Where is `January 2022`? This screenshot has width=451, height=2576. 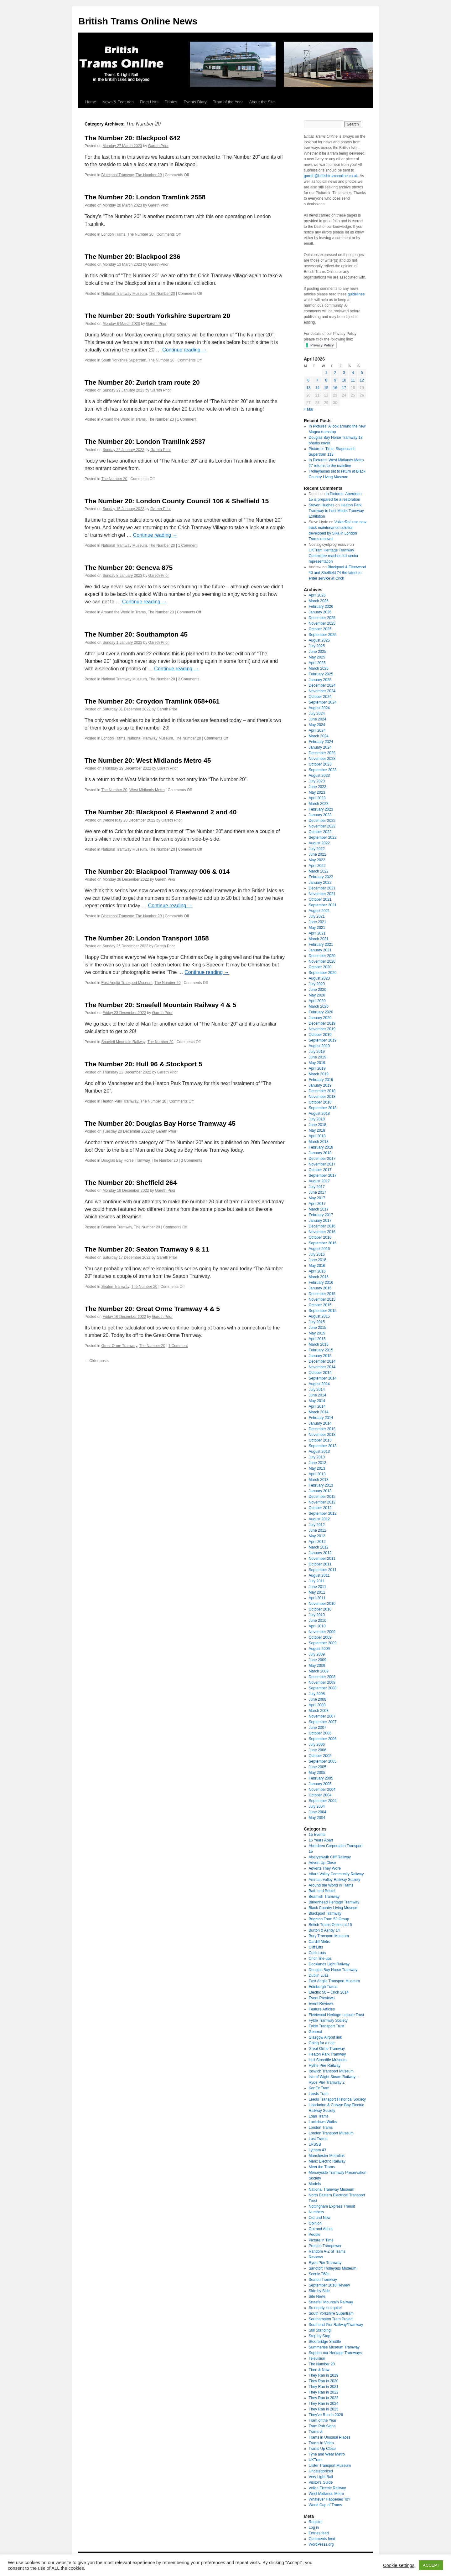
January 2022 is located at coordinates (320, 882).